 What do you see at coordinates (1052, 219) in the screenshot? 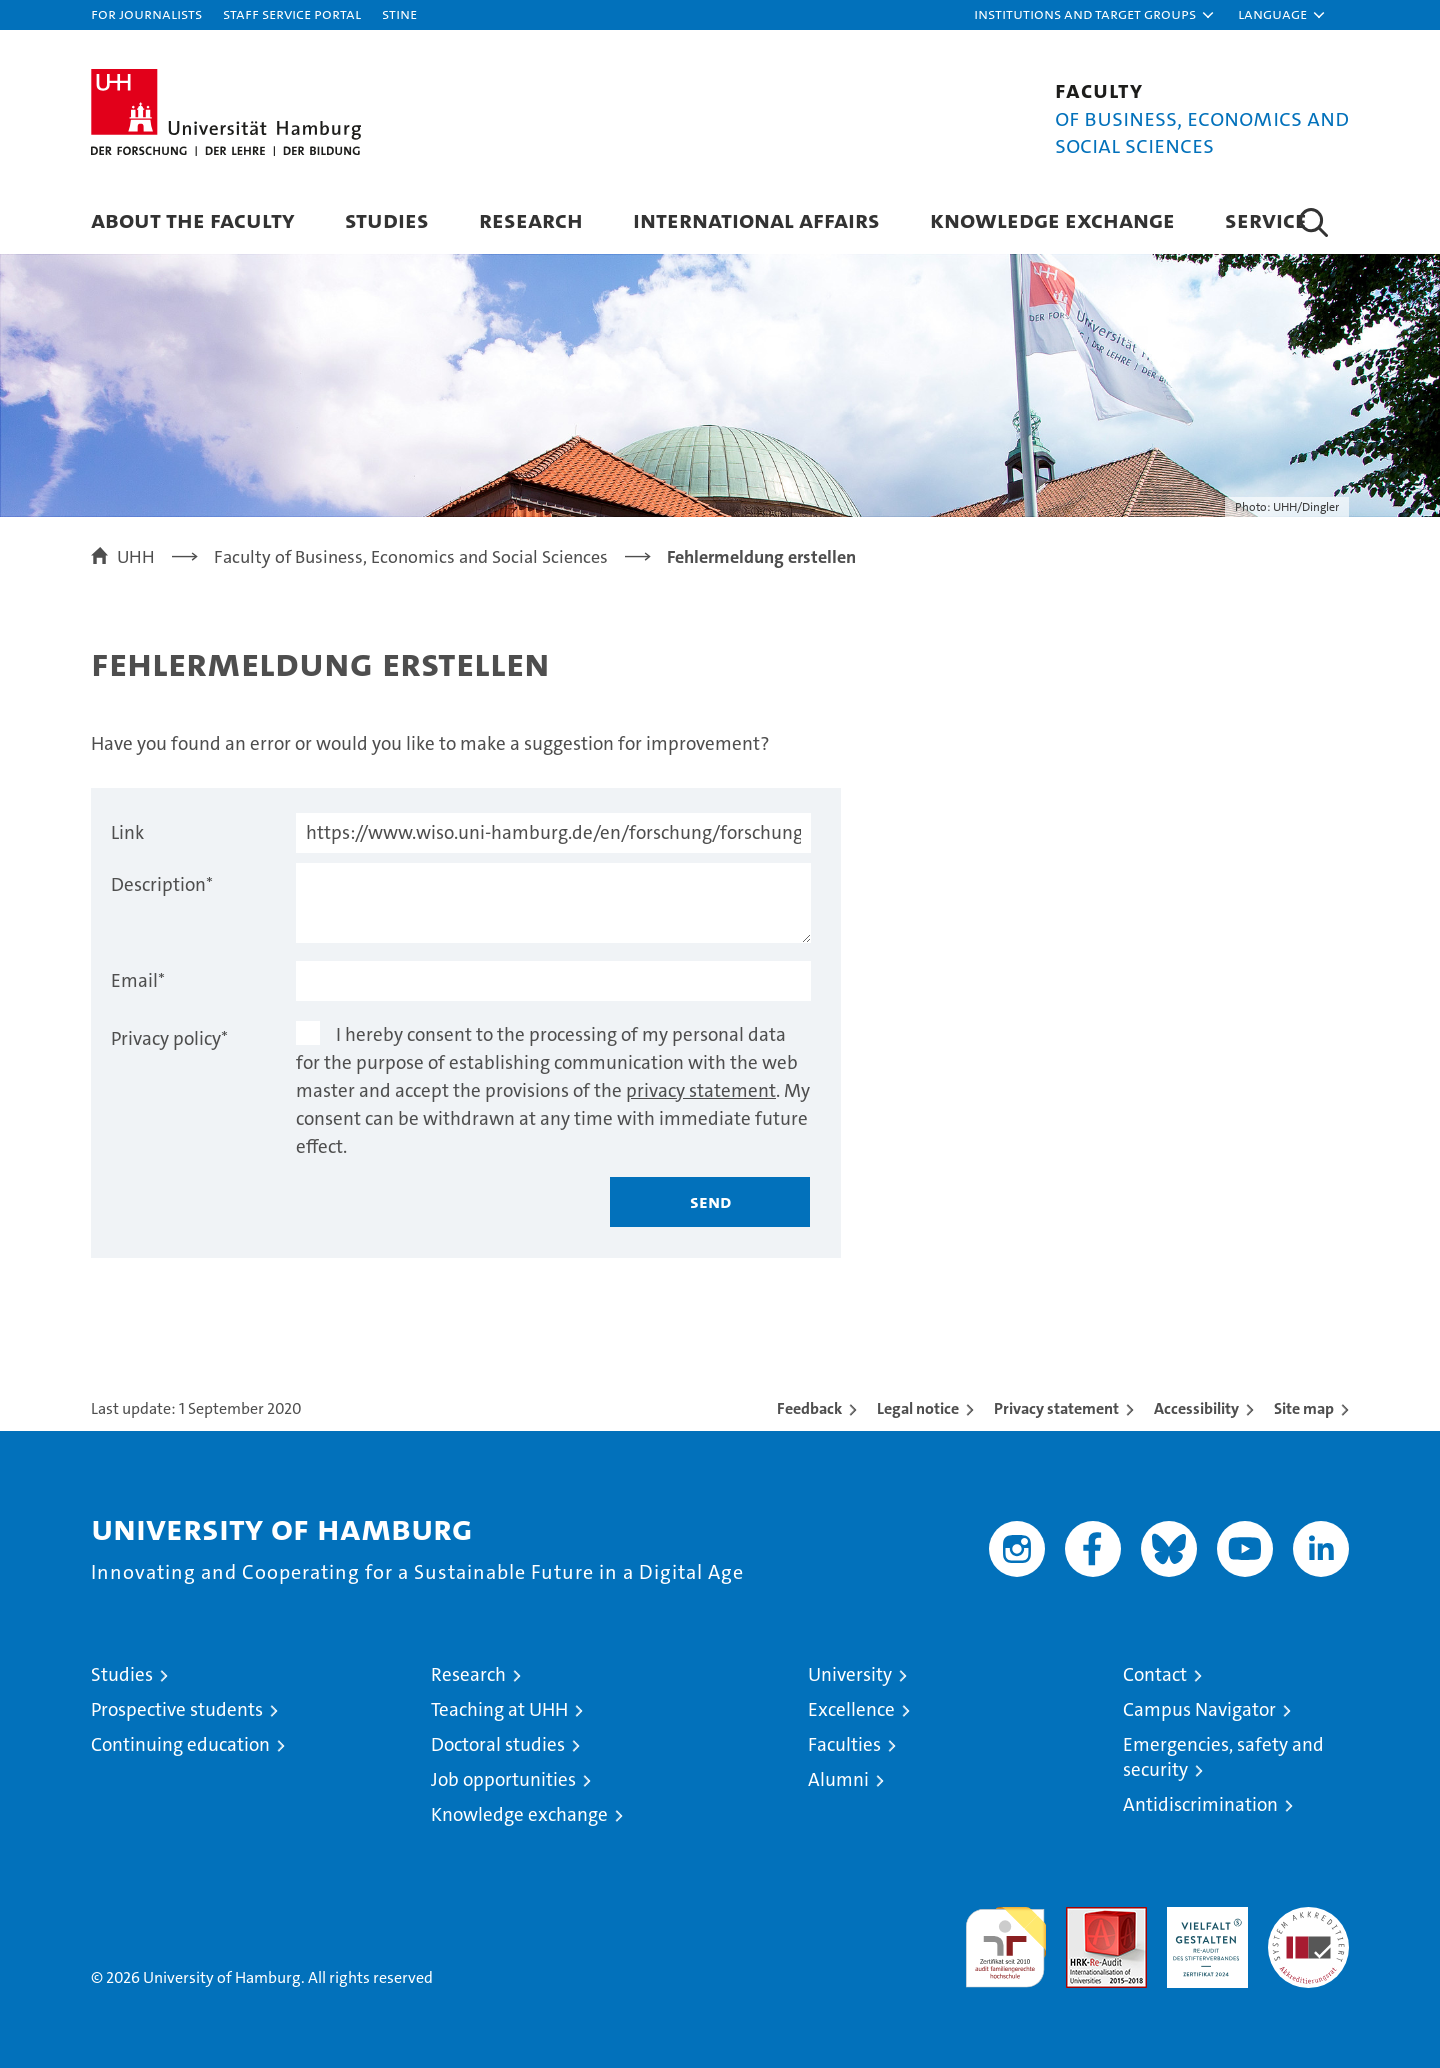
I see `Knowledge exchange` at bounding box center [1052, 219].